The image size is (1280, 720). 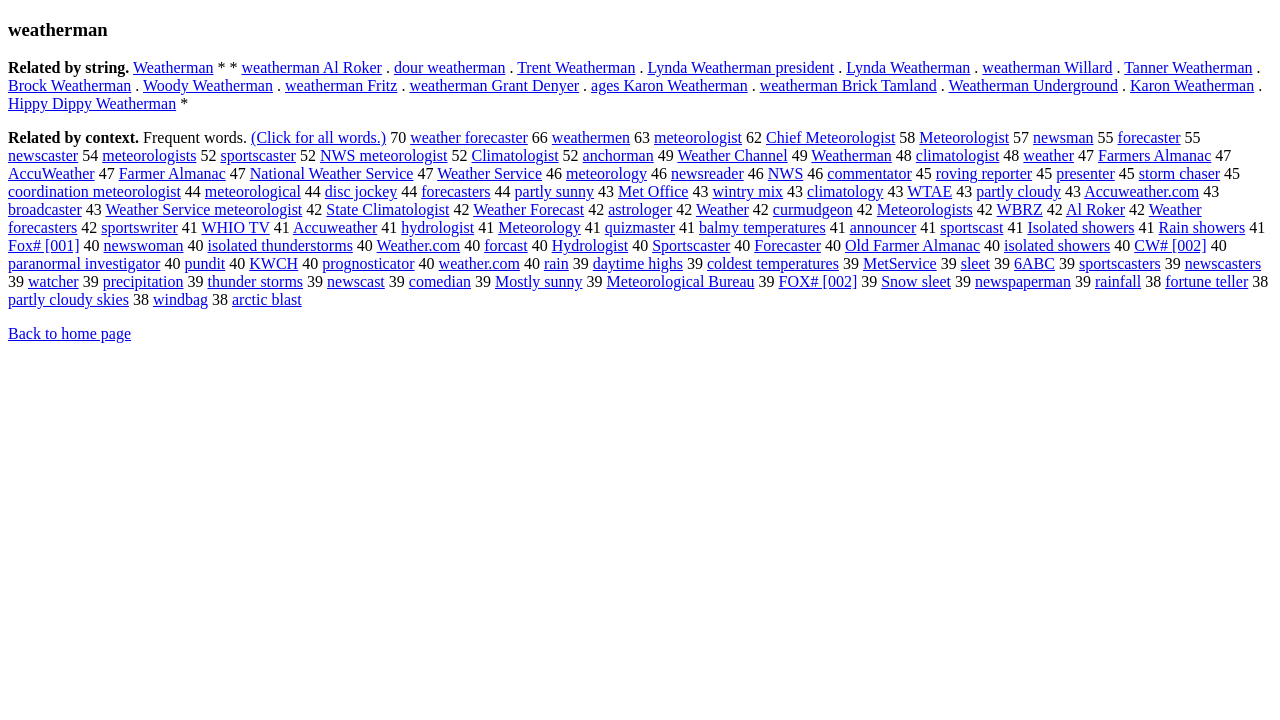 What do you see at coordinates (139, 227) in the screenshot?
I see `sportswriter` at bounding box center [139, 227].